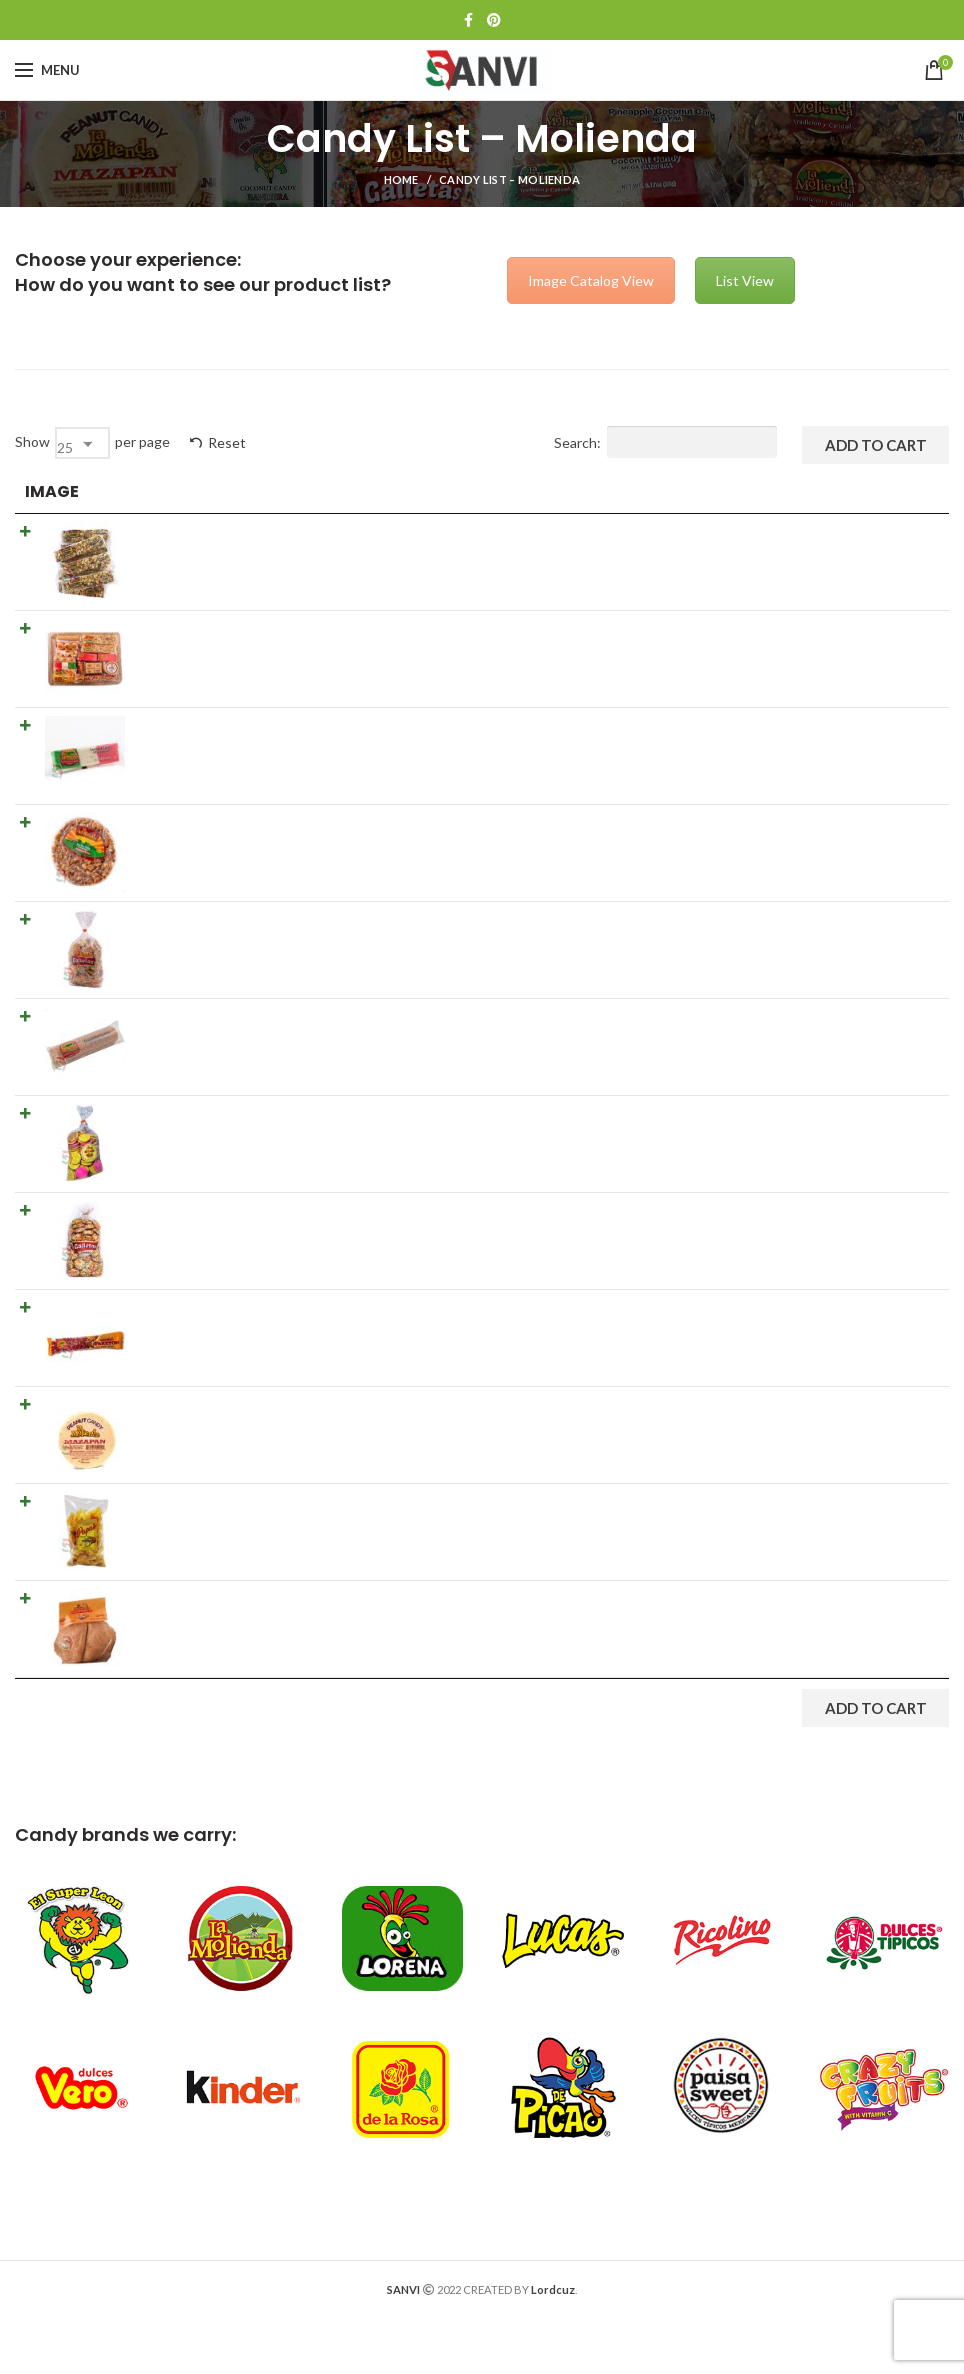 Image resolution: width=964 pixels, height=2374 pixels. I want to click on Show per page, so click(92, 443).